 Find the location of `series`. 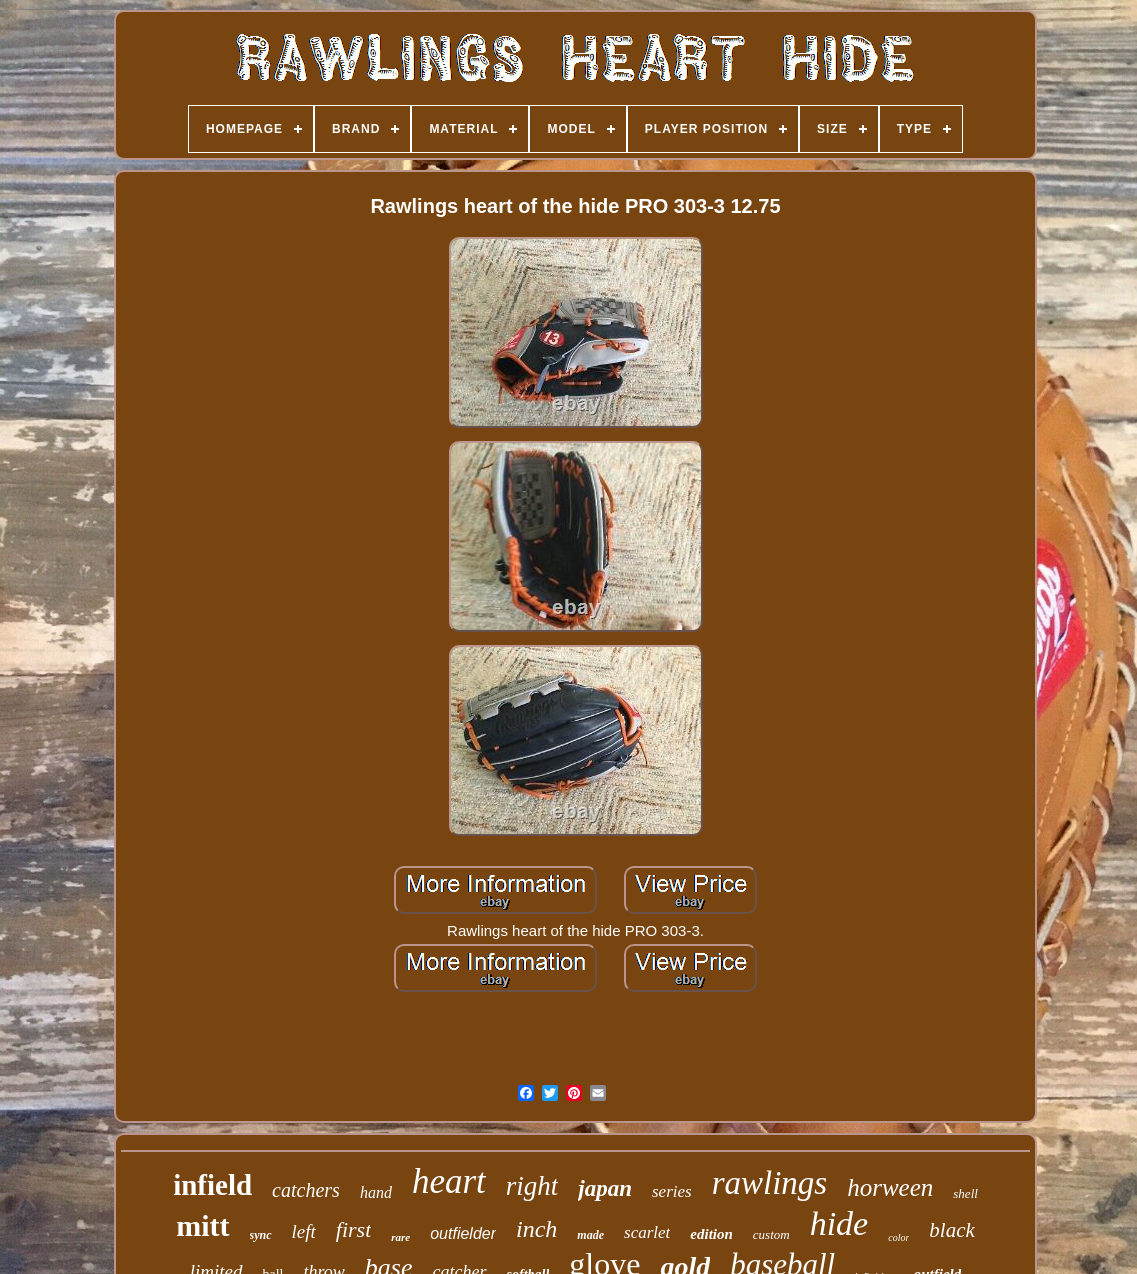

series is located at coordinates (672, 1191).